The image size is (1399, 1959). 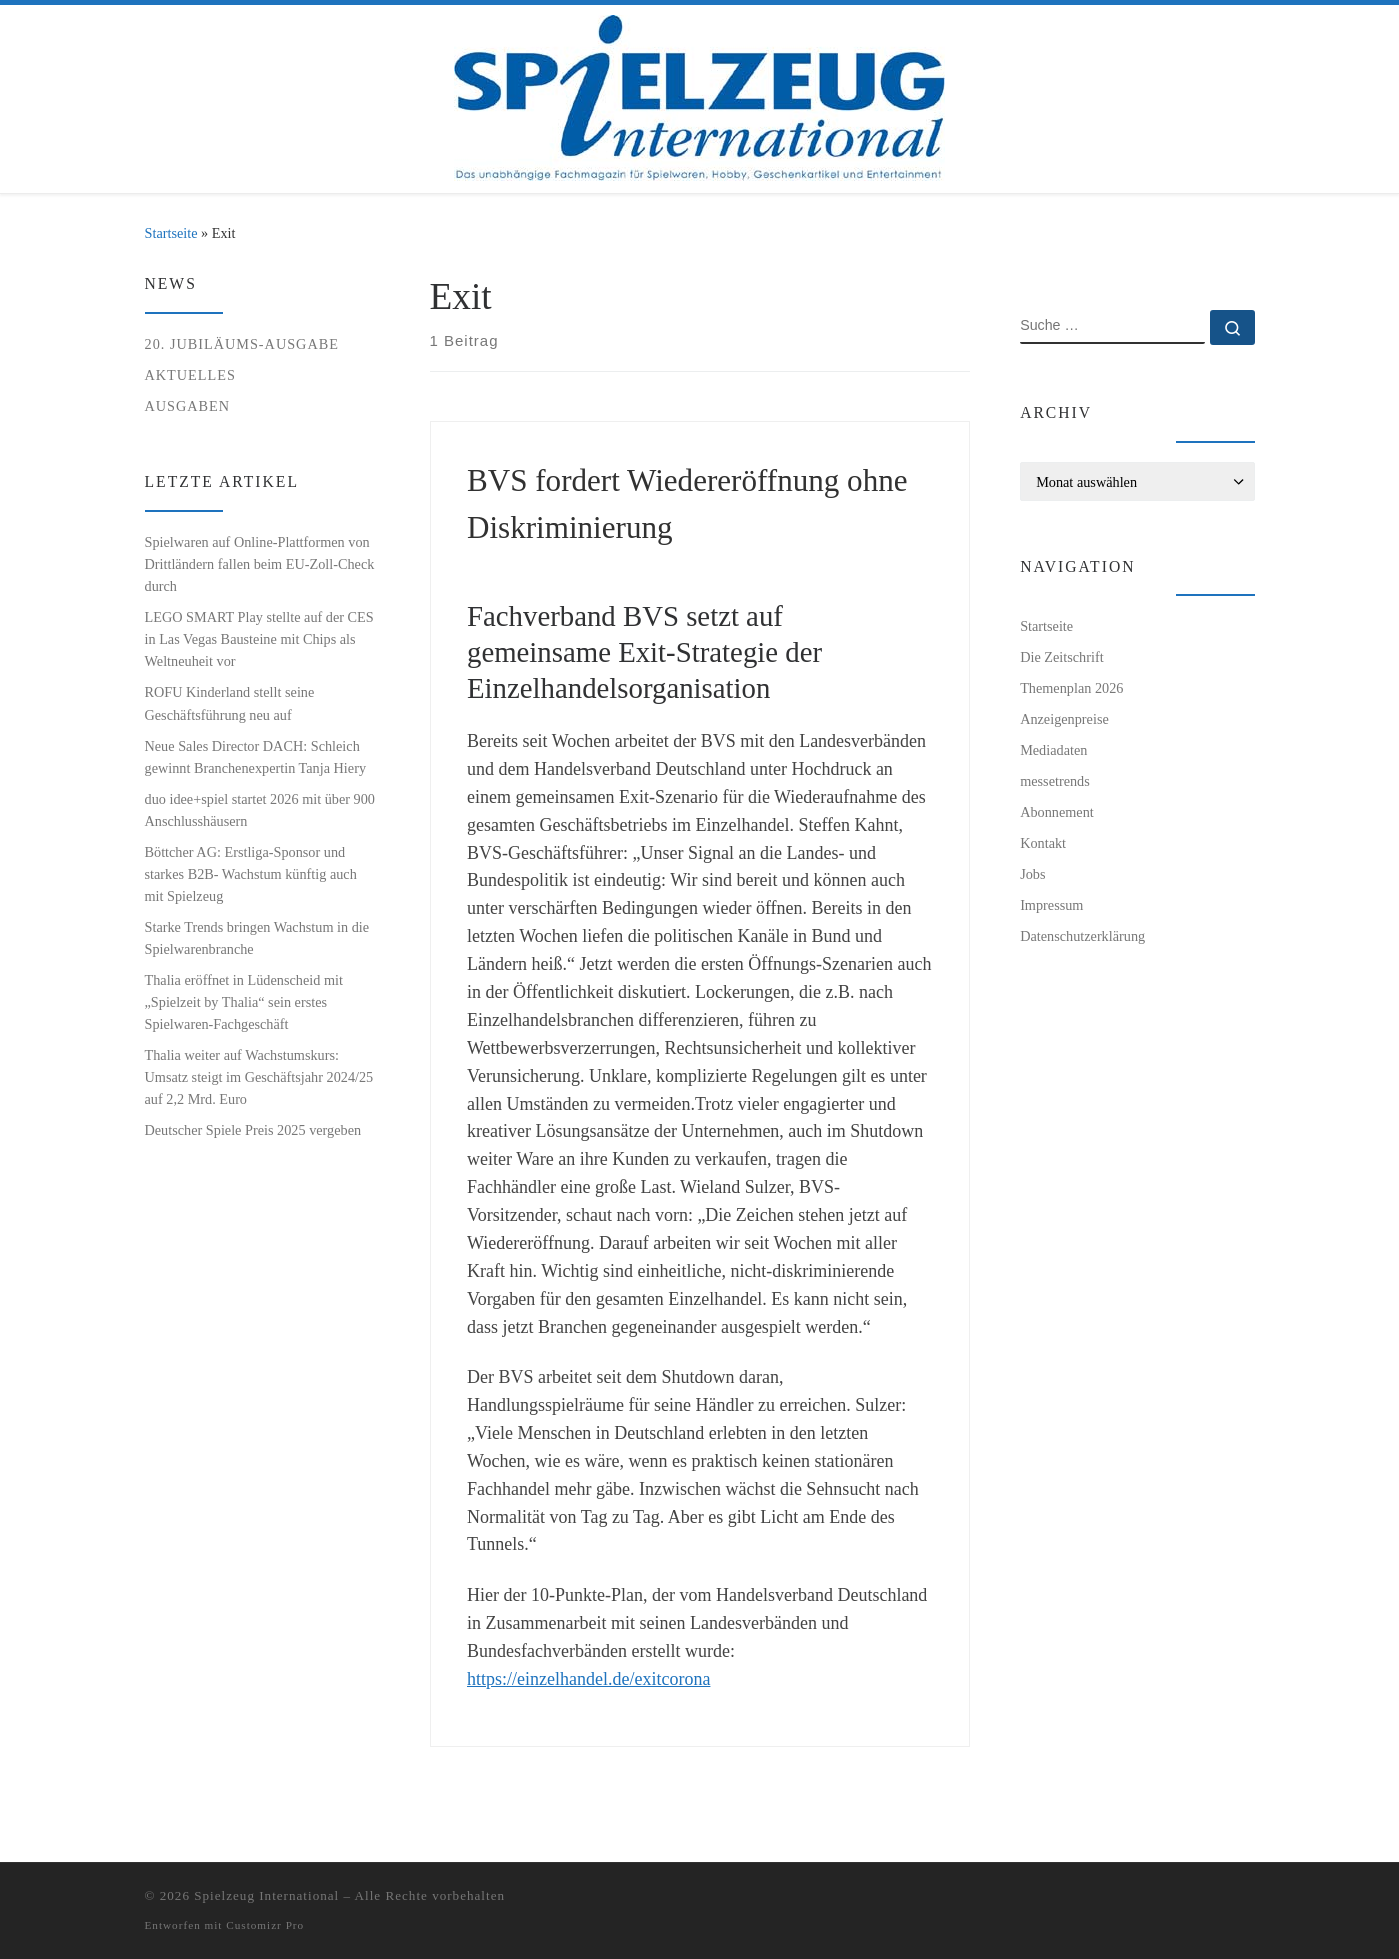 What do you see at coordinates (188, 406) in the screenshot?
I see `Ausgaben` at bounding box center [188, 406].